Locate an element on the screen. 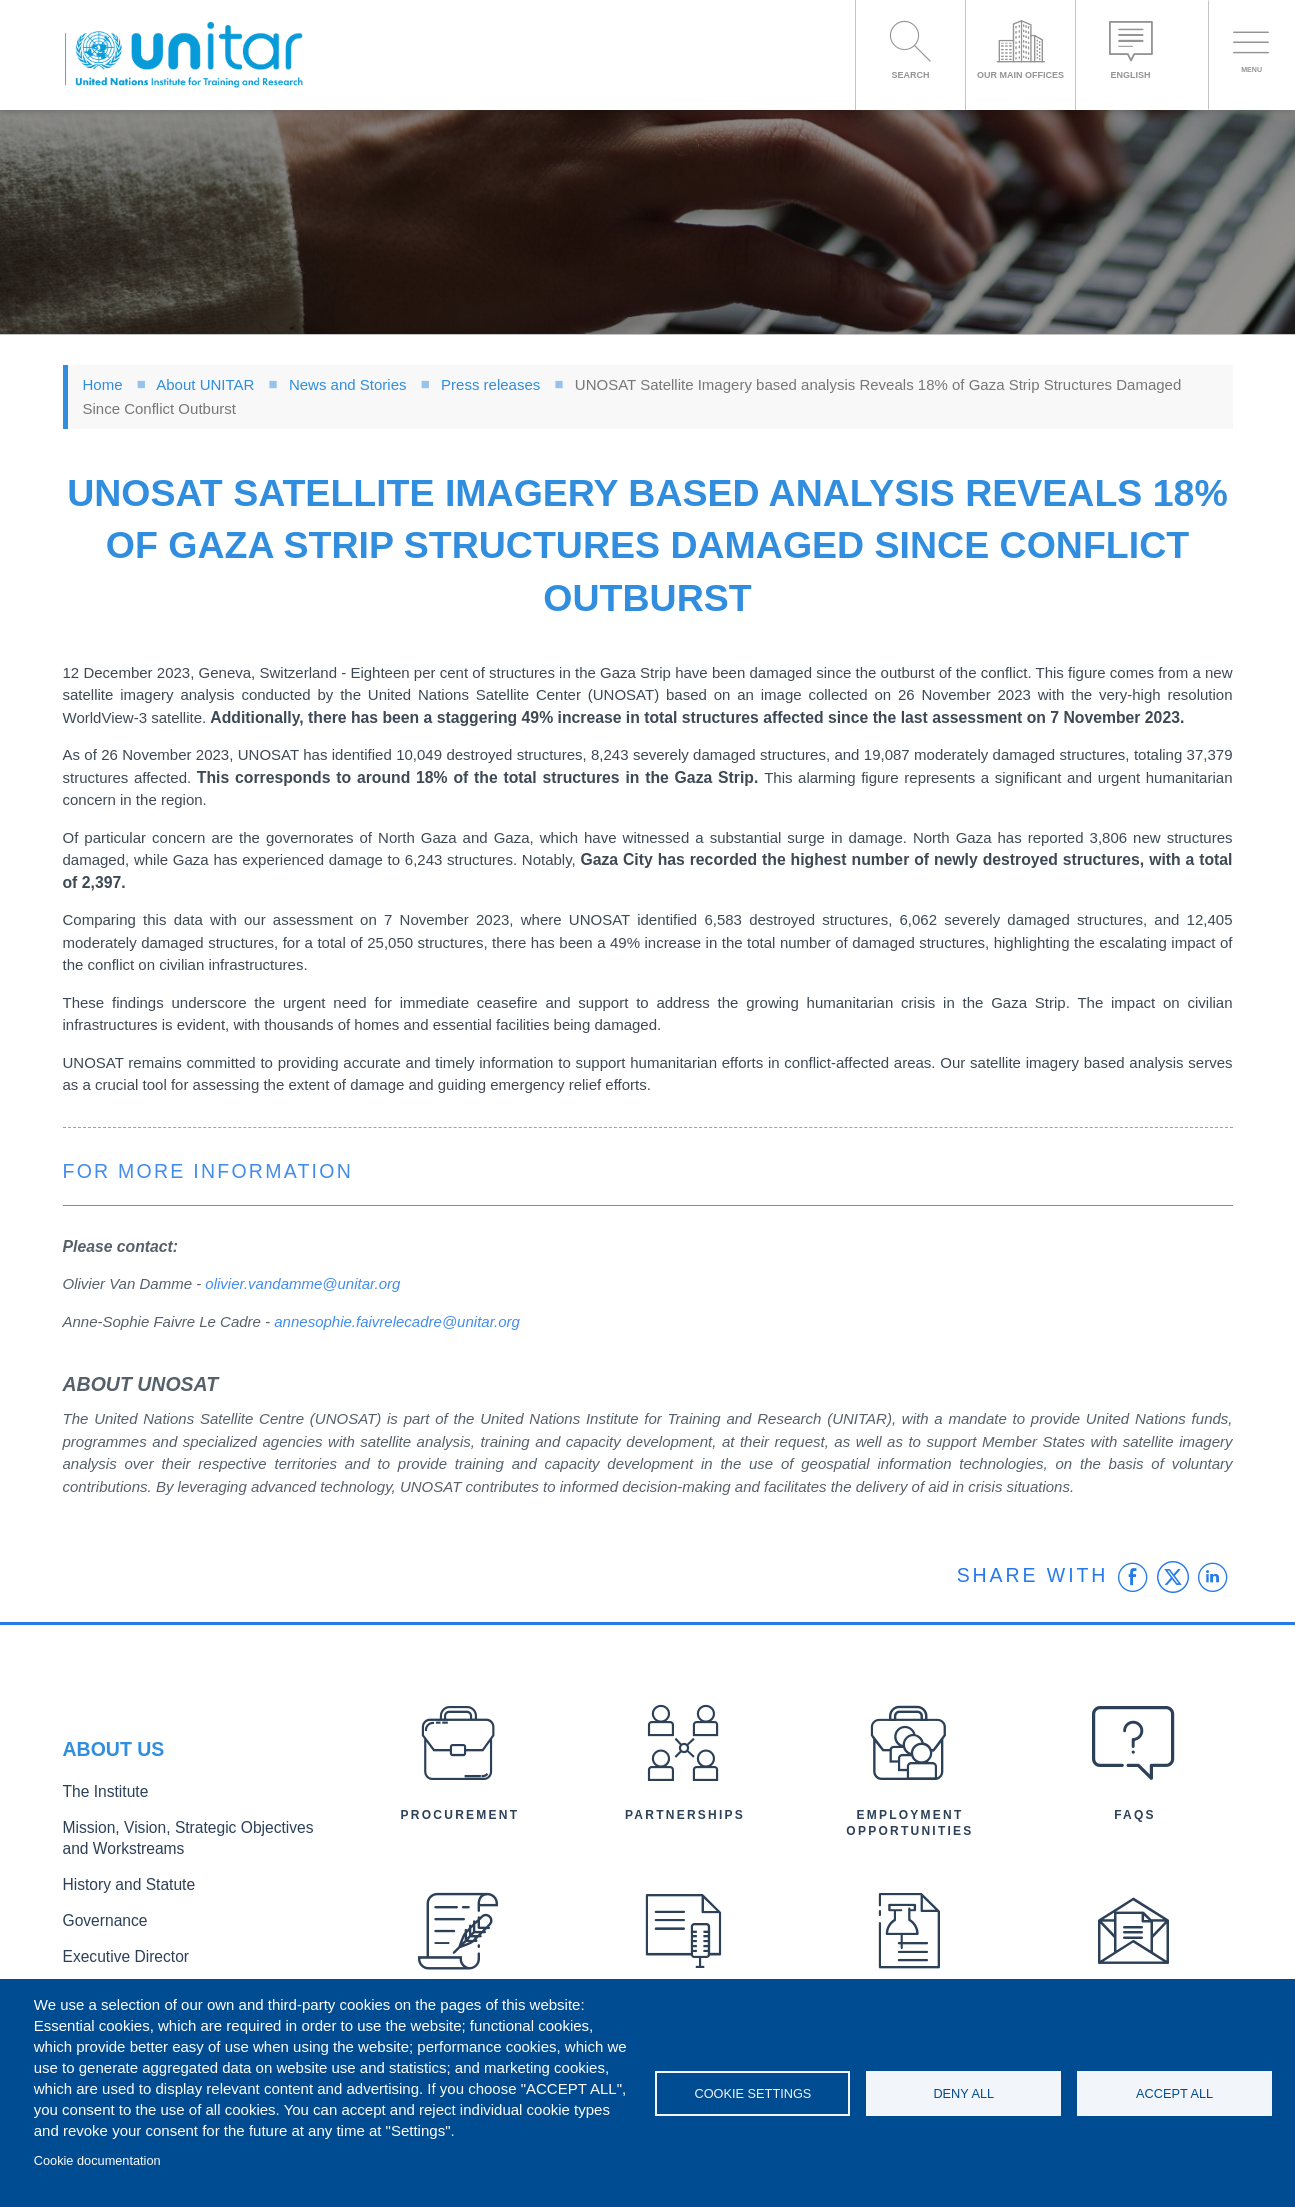 The image size is (1295, 2207). Accept all is located at coordinates (1174, 2093).